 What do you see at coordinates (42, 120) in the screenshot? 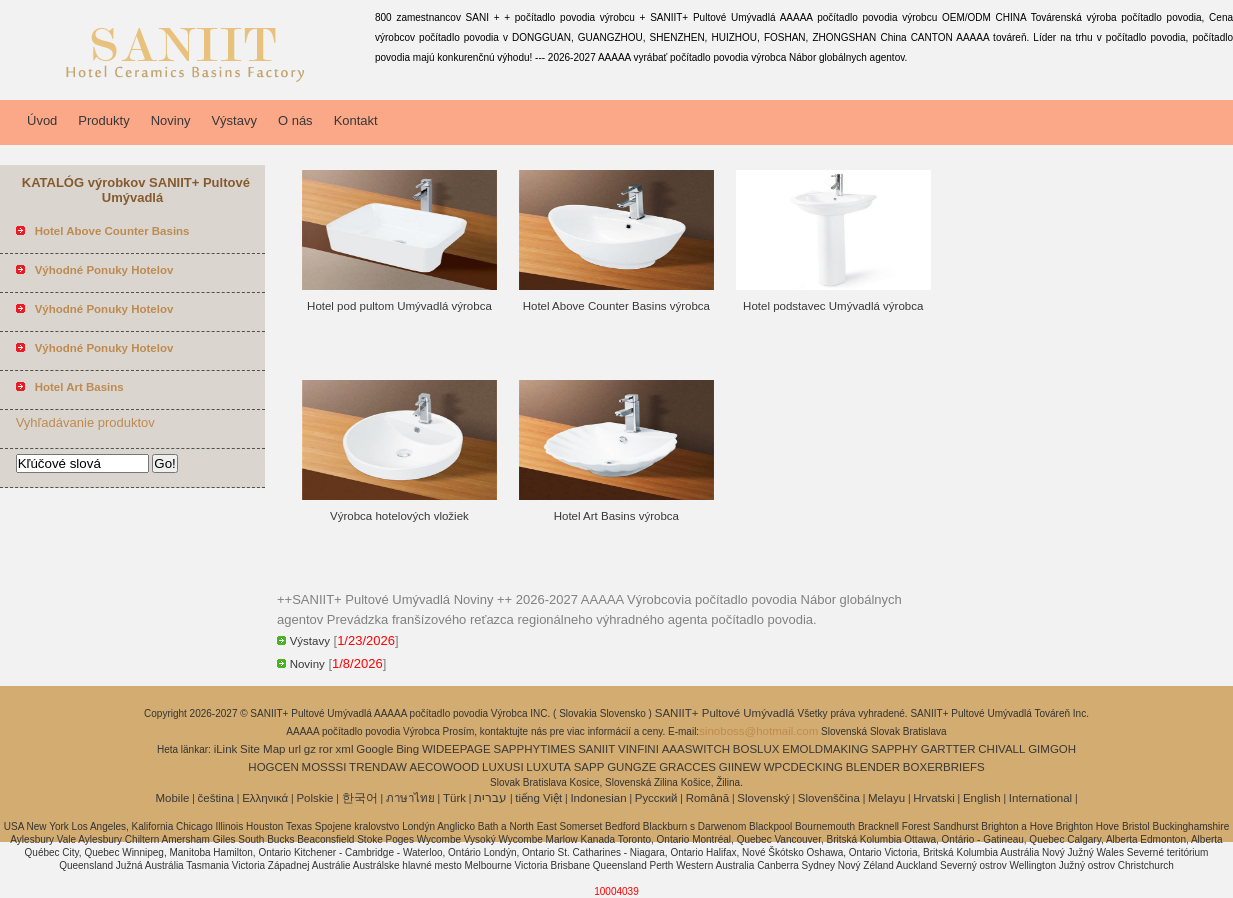
I see `Úvod` at bounding box center [42, 120].